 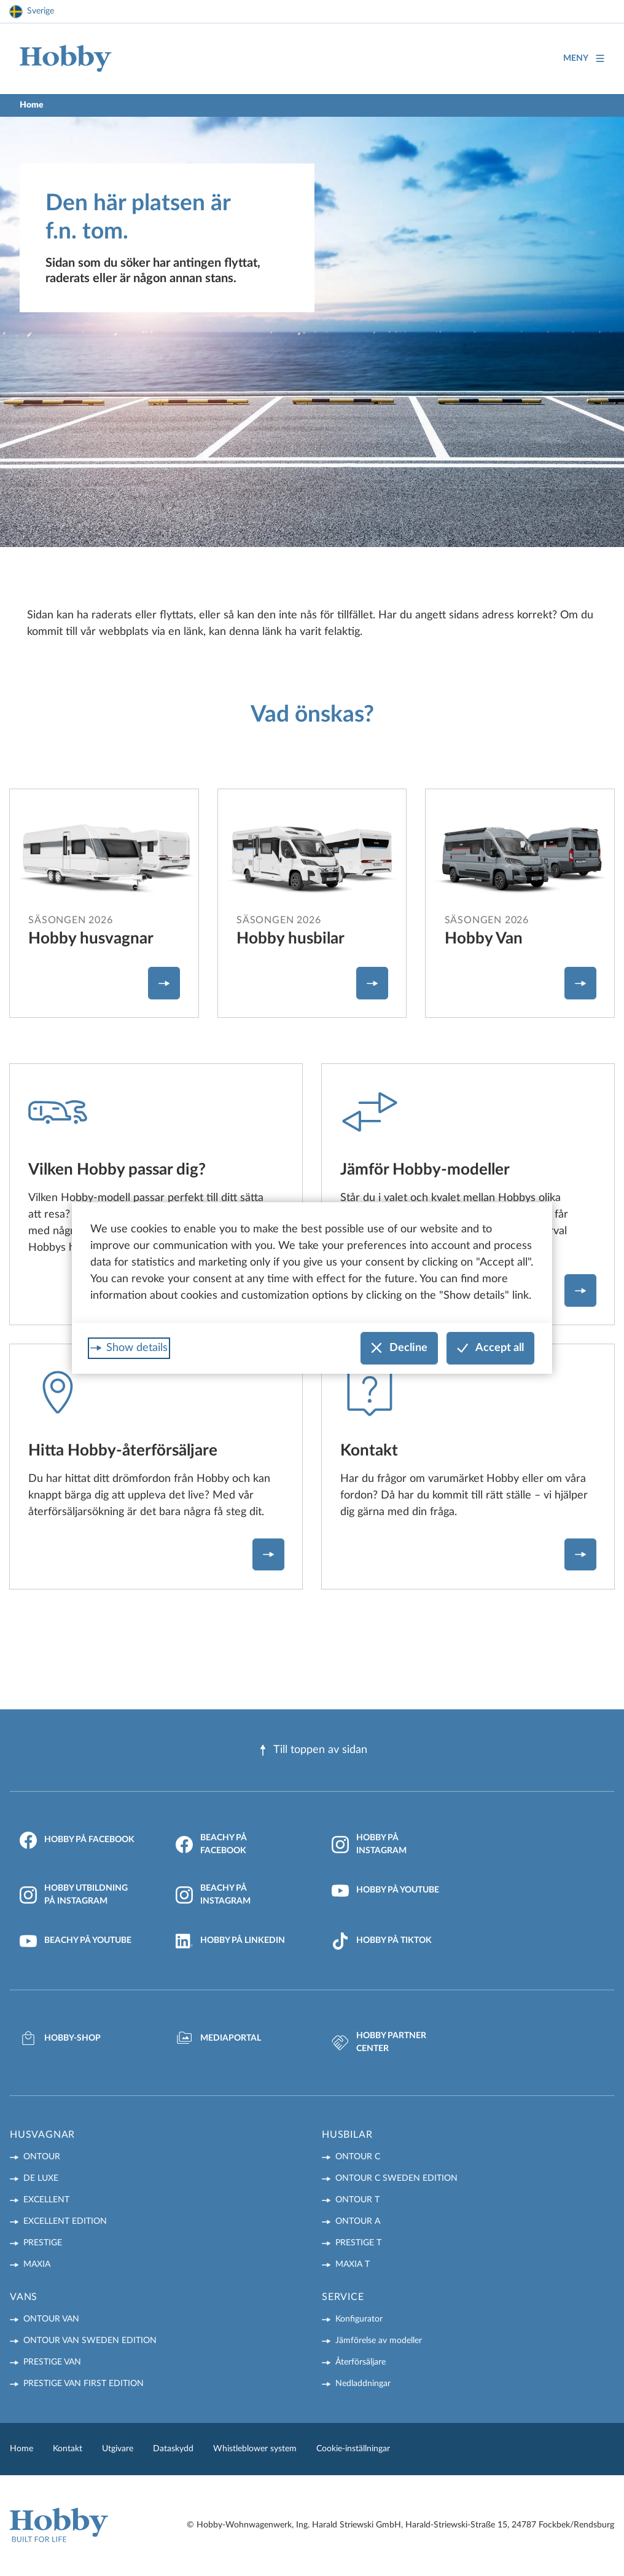 I want to click on PRESTIGE VAN, so click(x=52, y=2362).